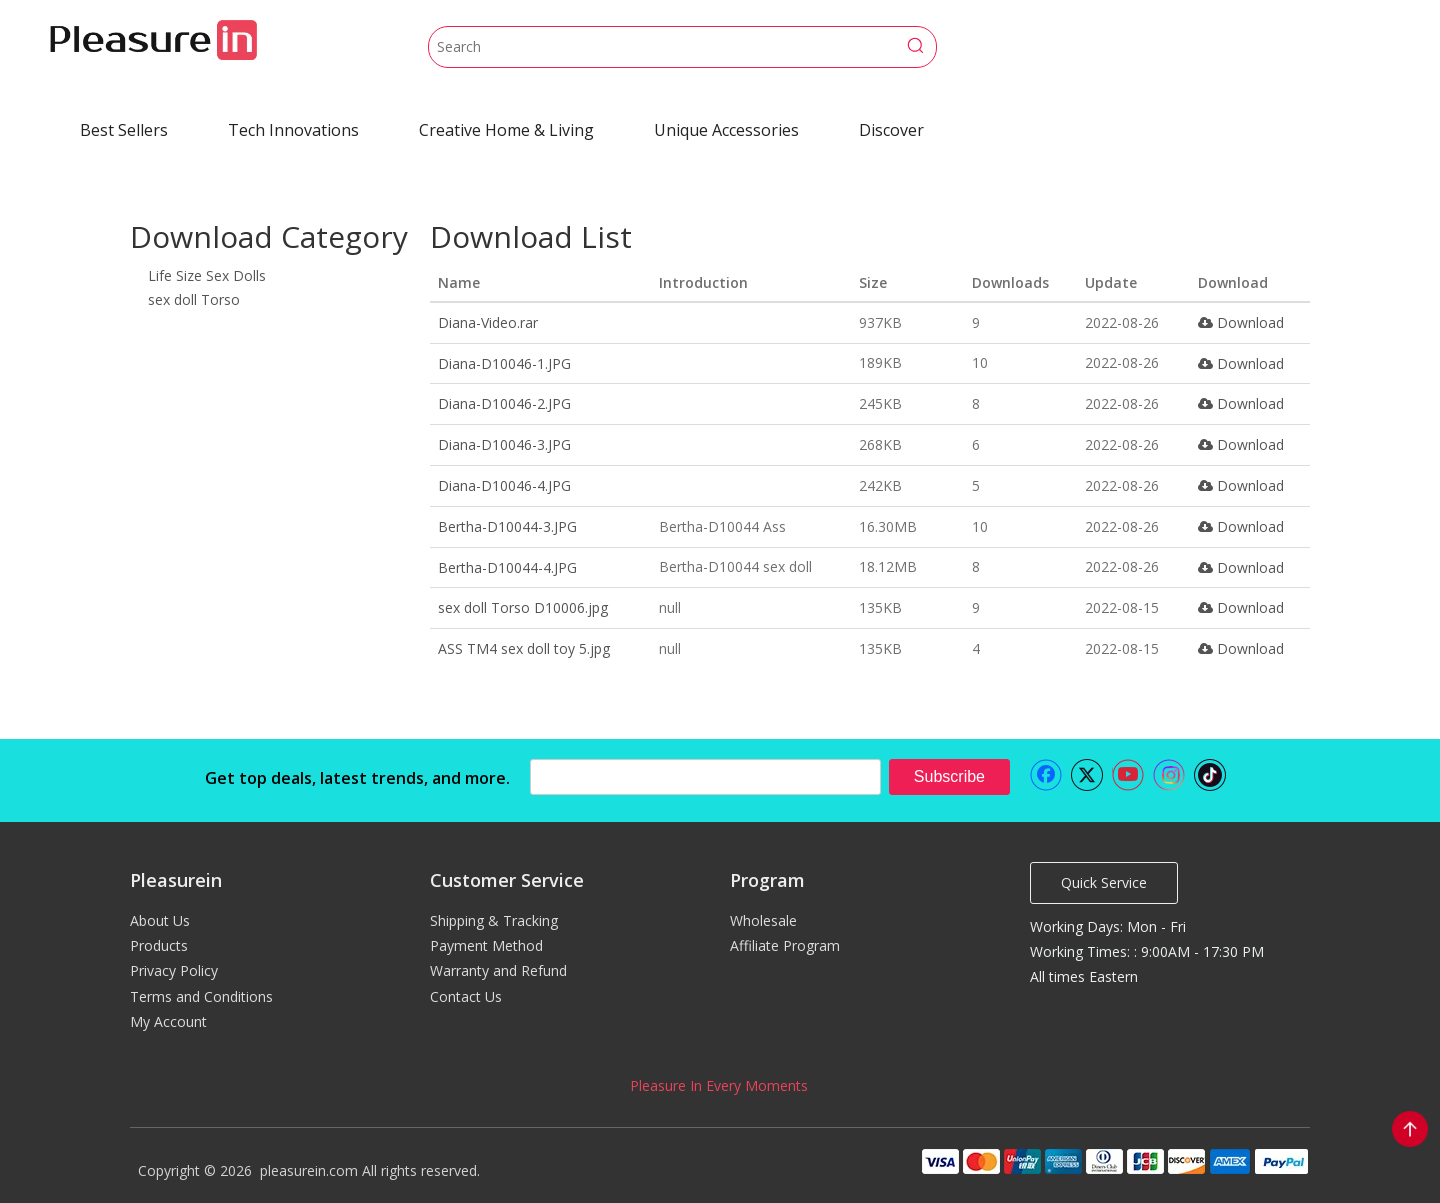 Image resolution: width=1440 pixels, height=1203 pixels. What do you see at coordinates (523, 607) in the screenshot?
I see `sex doll Torso D10006.jpg` at bounding box center [523, 607].